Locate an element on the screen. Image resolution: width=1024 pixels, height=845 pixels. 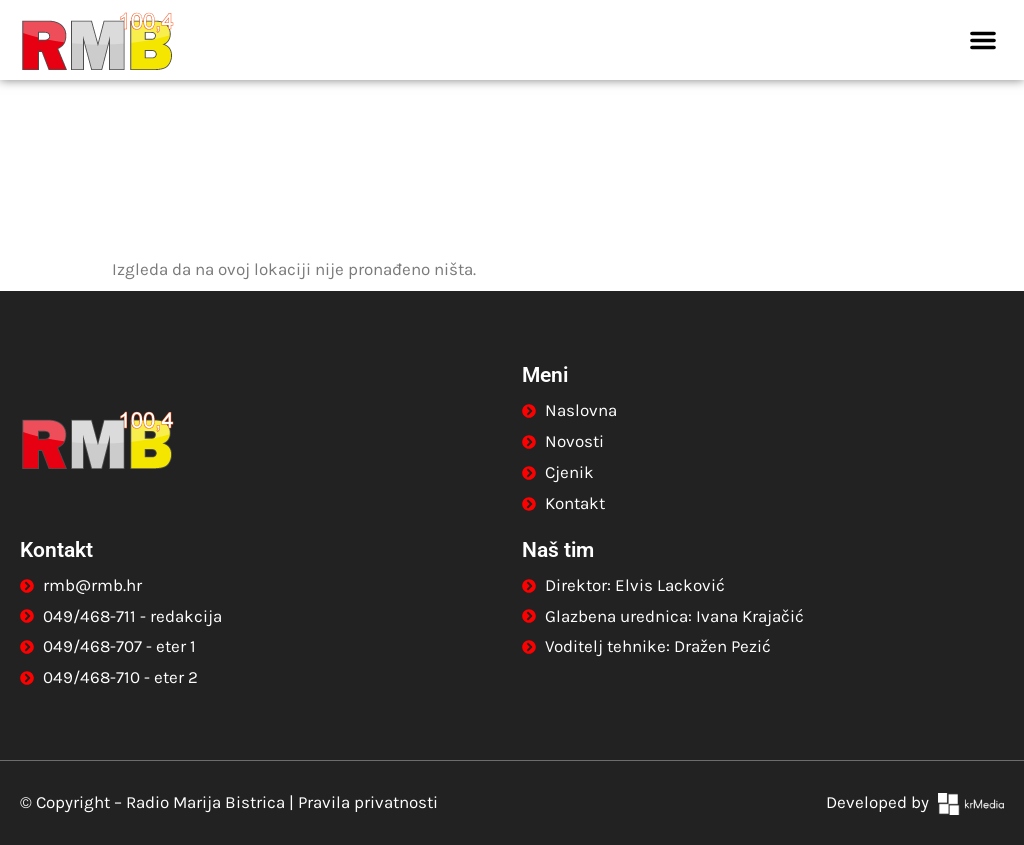
Pravila privatnosti is located at coordinates (368, 802).